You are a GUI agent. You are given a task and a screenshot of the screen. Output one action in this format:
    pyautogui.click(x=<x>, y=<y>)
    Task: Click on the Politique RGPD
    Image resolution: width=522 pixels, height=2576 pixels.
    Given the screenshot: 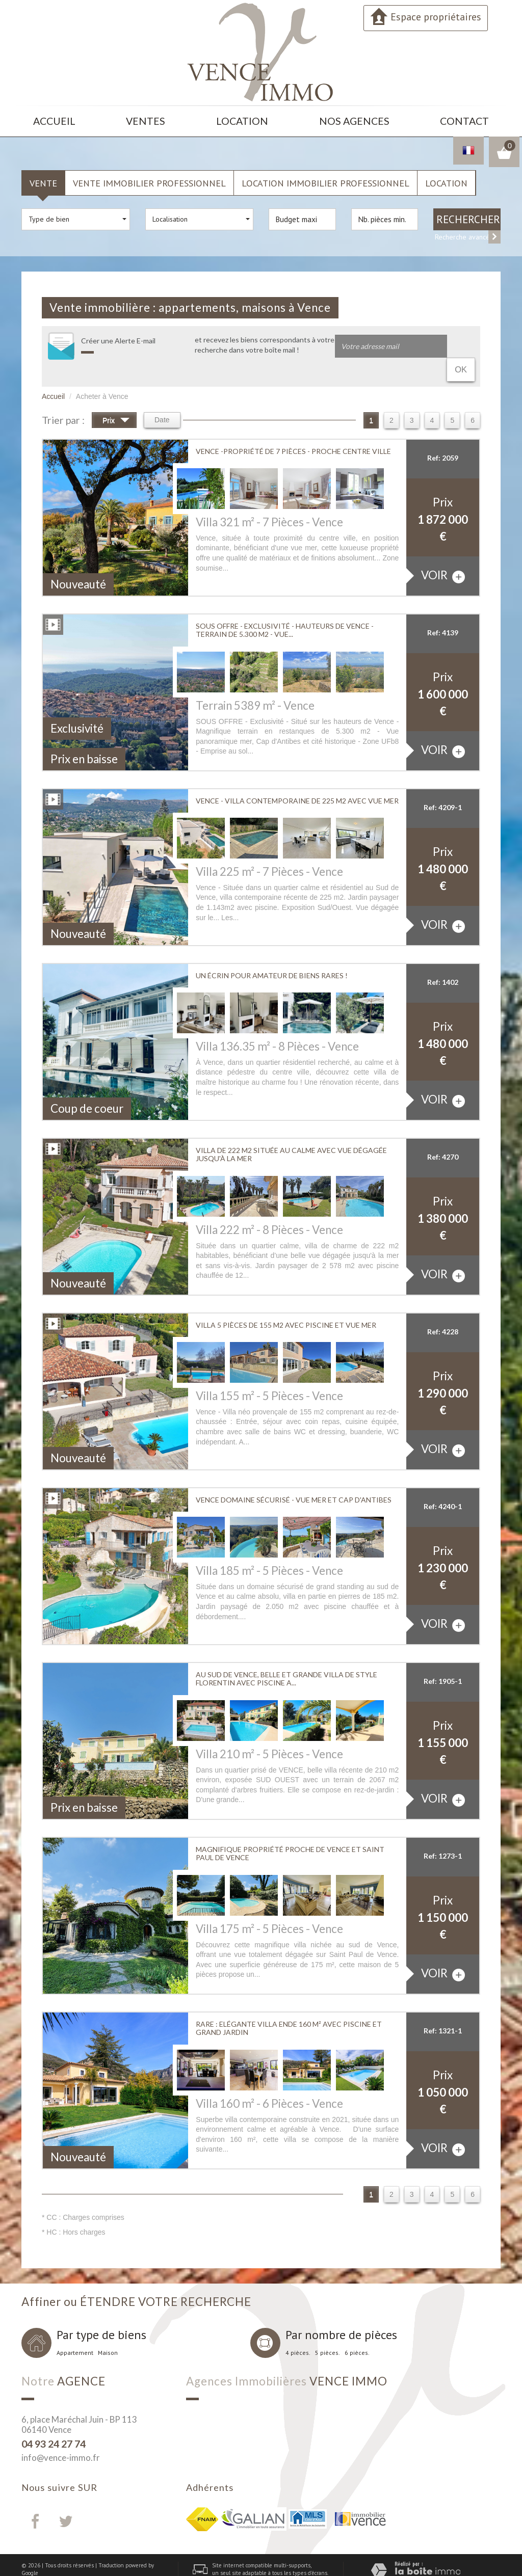 What is the action you would take?
    pyautogui.click(x=116, y=2563)
    